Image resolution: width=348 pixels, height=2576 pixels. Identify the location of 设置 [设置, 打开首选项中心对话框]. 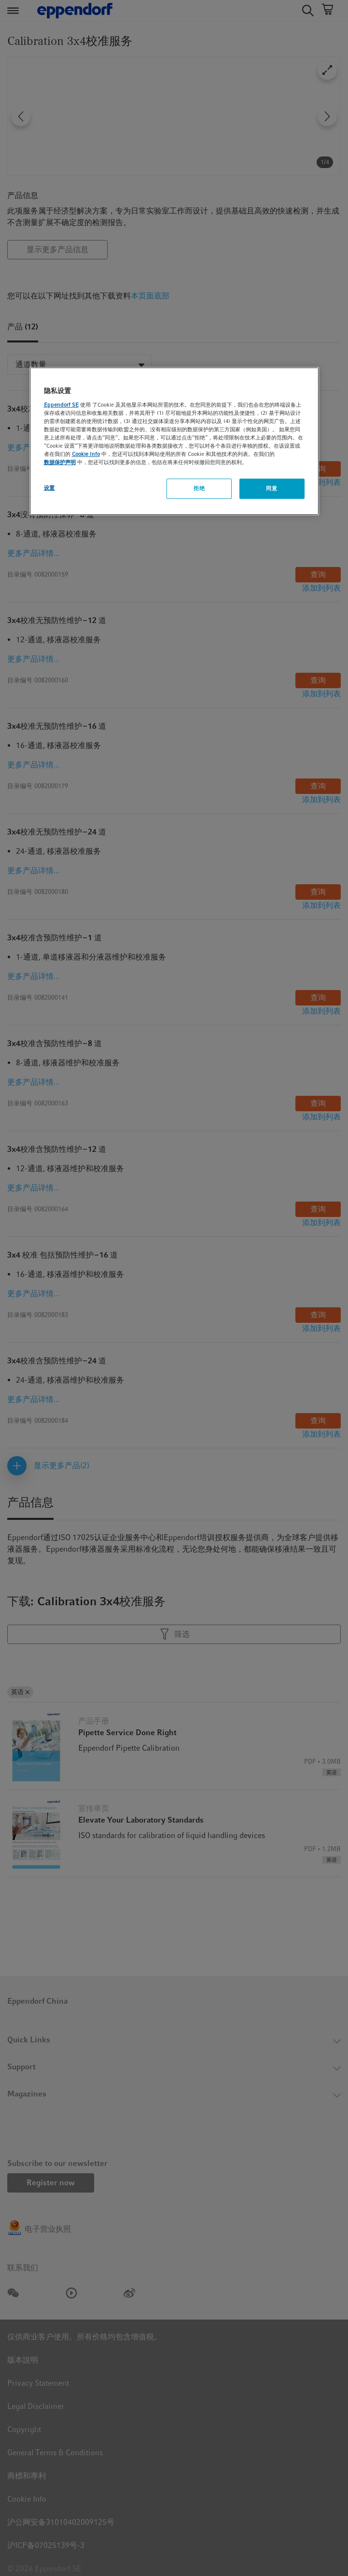
(49, 487).